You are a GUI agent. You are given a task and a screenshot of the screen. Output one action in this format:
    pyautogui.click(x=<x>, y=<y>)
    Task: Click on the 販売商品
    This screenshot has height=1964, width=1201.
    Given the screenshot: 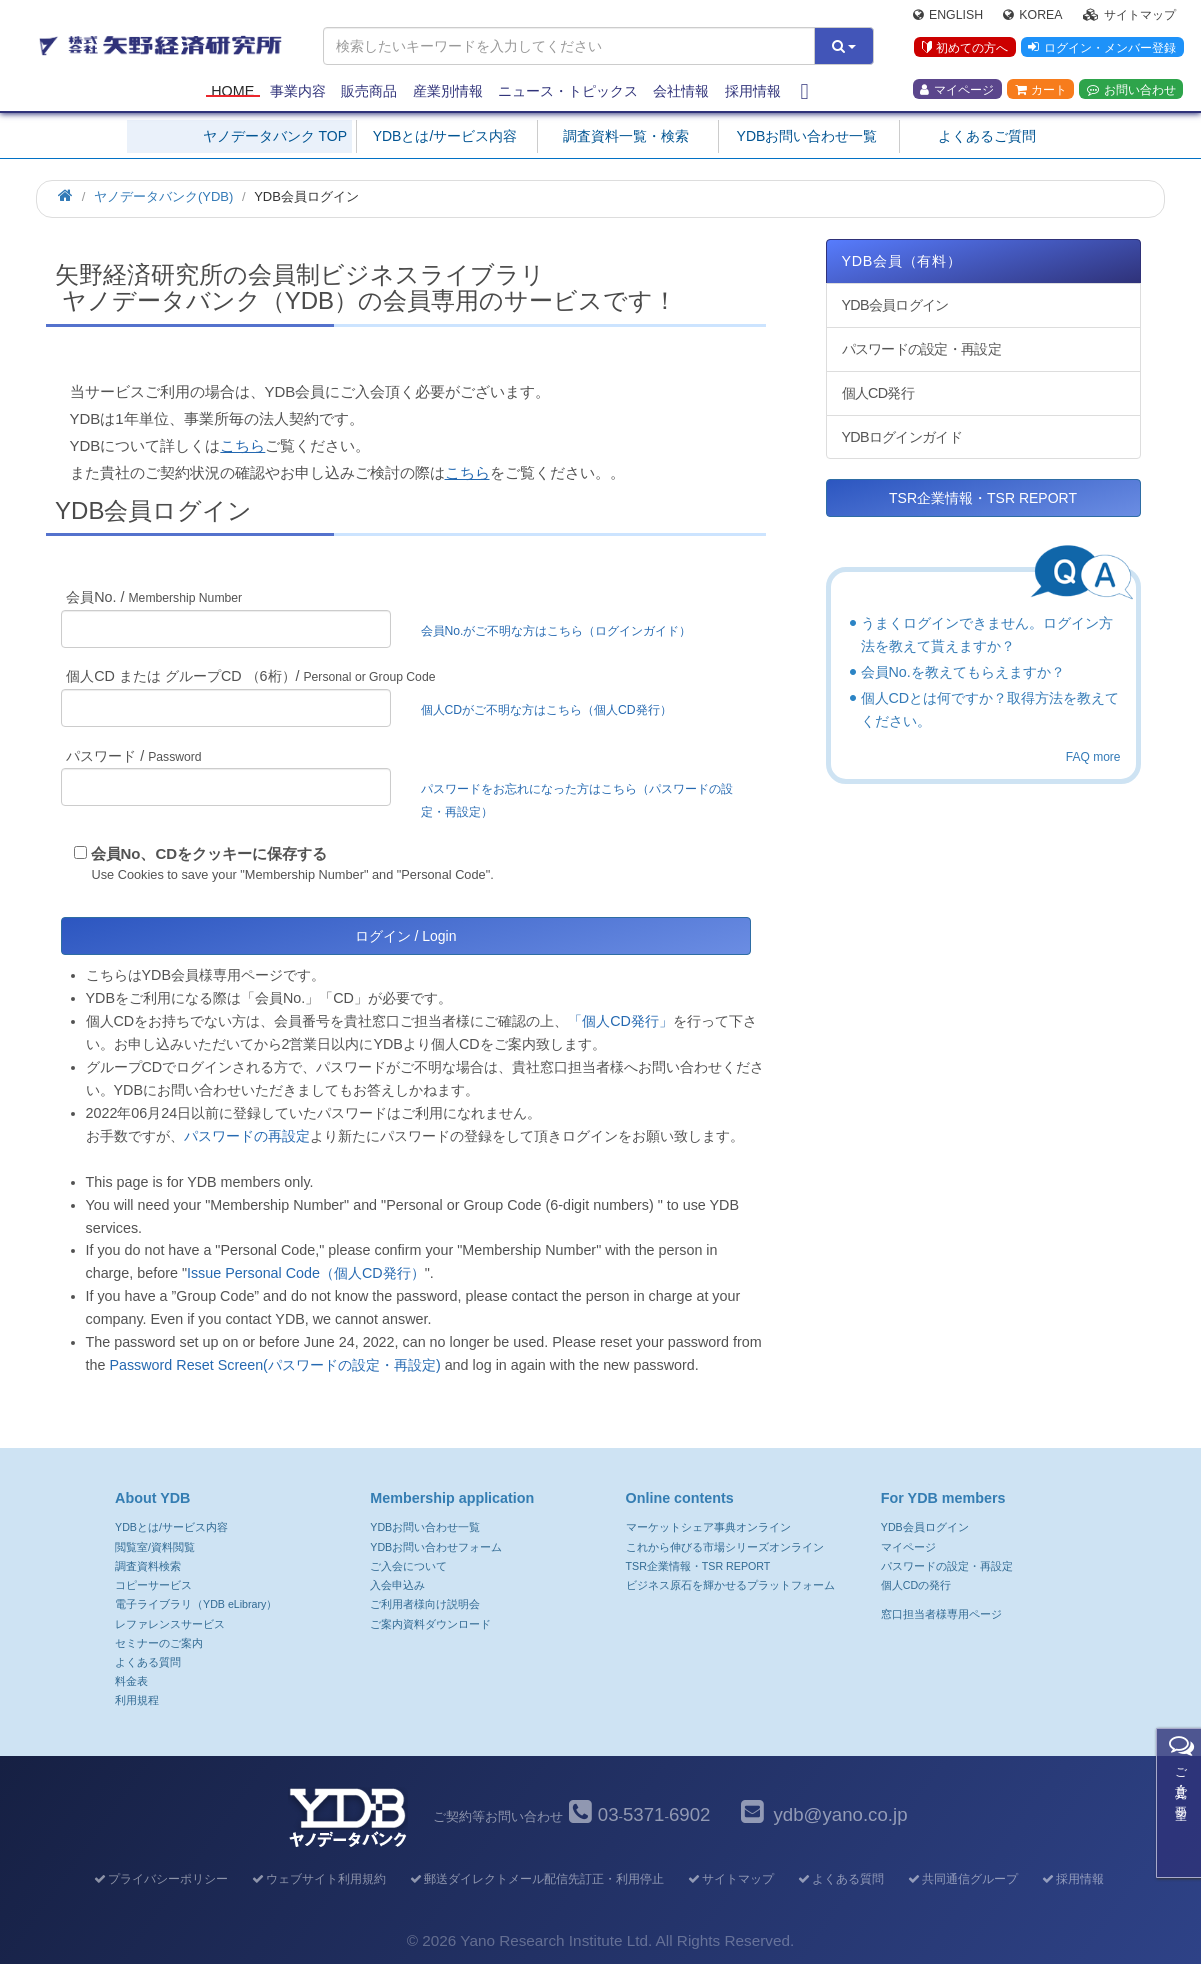 What is the action you would take?
    pyautogui.click(x=369, y=92)
    